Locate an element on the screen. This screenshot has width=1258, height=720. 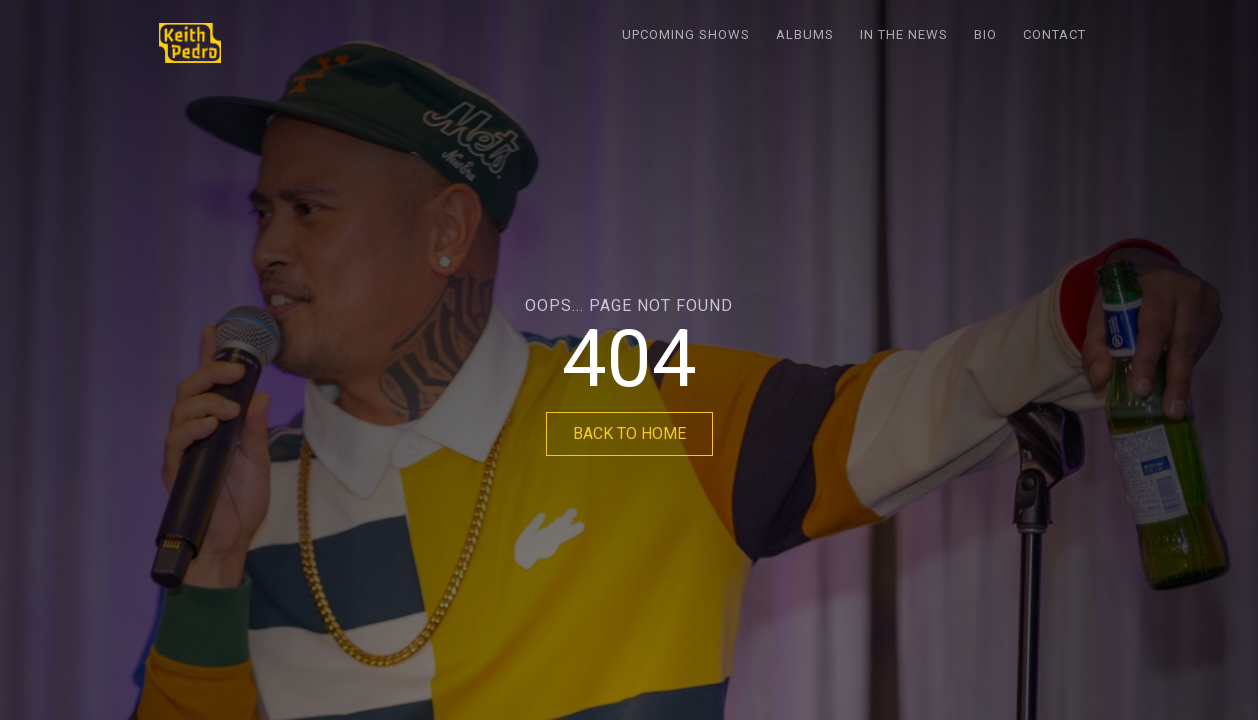
Bio is located at coordinates (985, 34).